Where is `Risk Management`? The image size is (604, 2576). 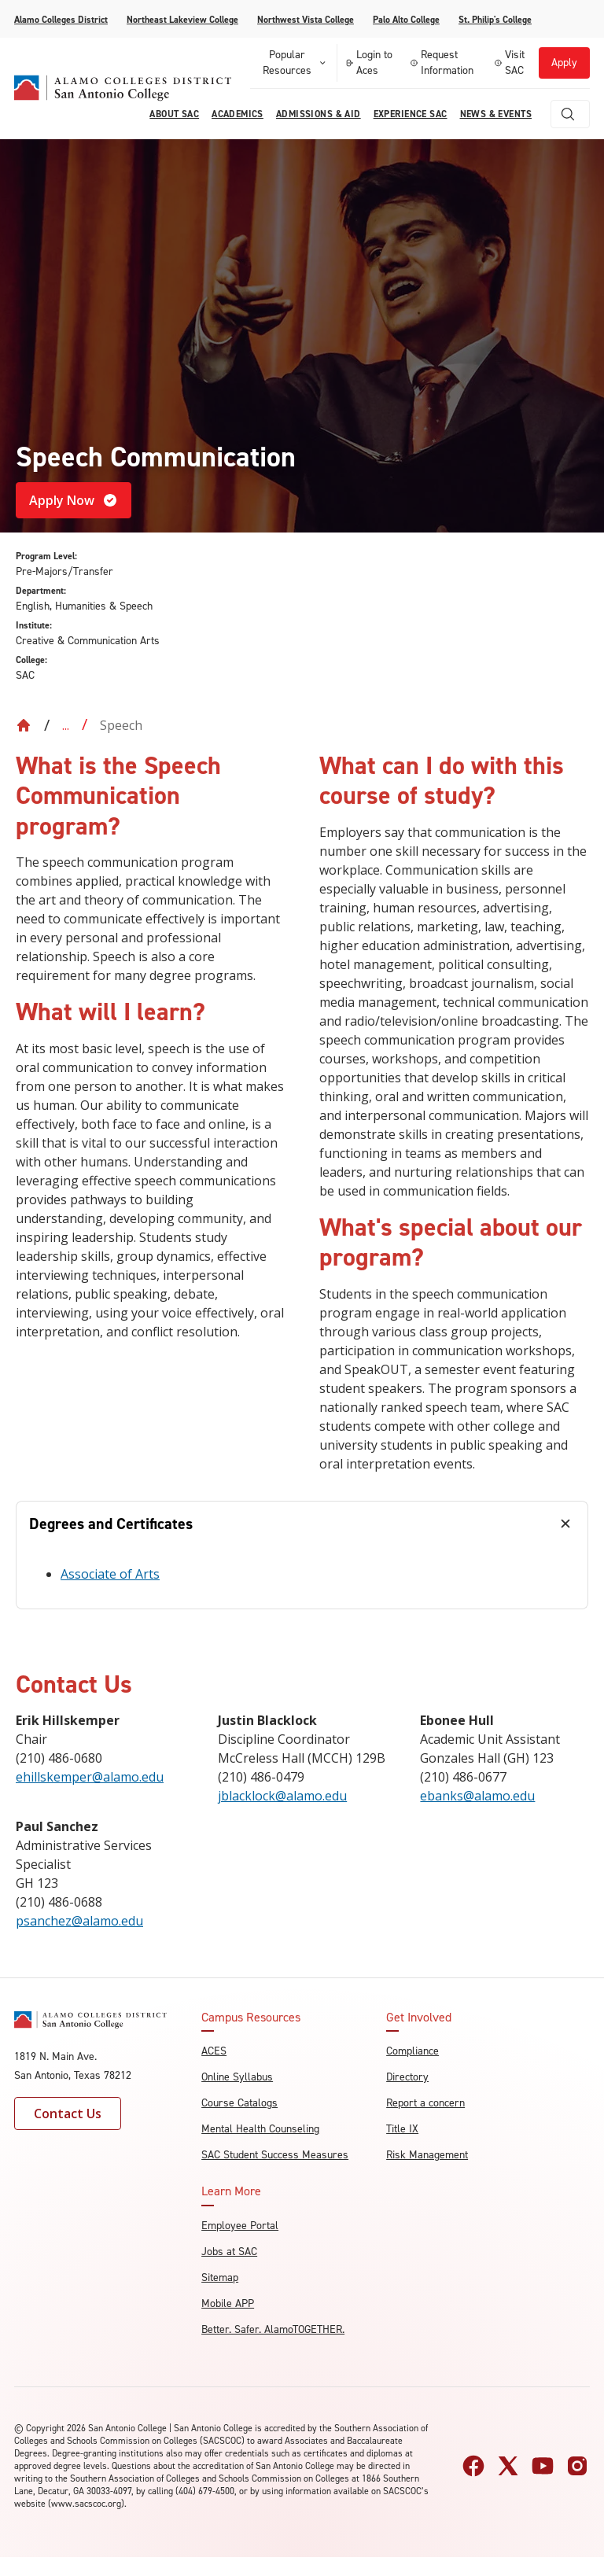
Risk Management is located at coordinates (427, 2154).